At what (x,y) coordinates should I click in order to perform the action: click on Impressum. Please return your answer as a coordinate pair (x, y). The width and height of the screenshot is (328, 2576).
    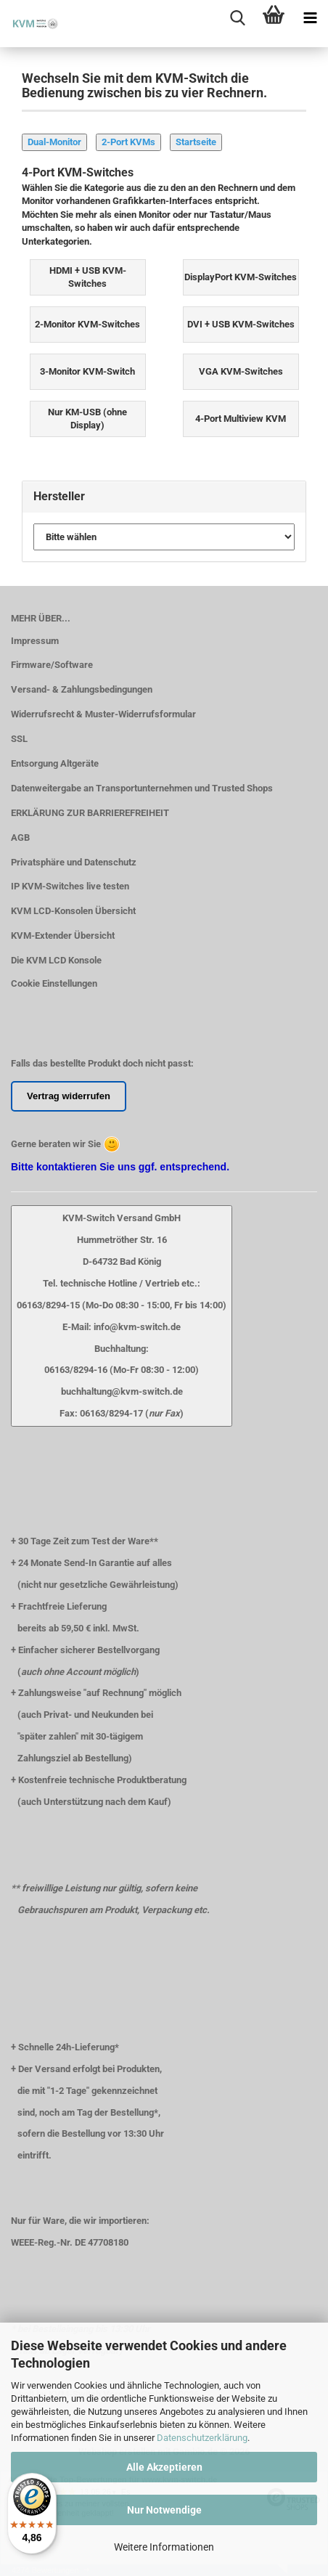
    Looking at the image, I should click on (35, 640).